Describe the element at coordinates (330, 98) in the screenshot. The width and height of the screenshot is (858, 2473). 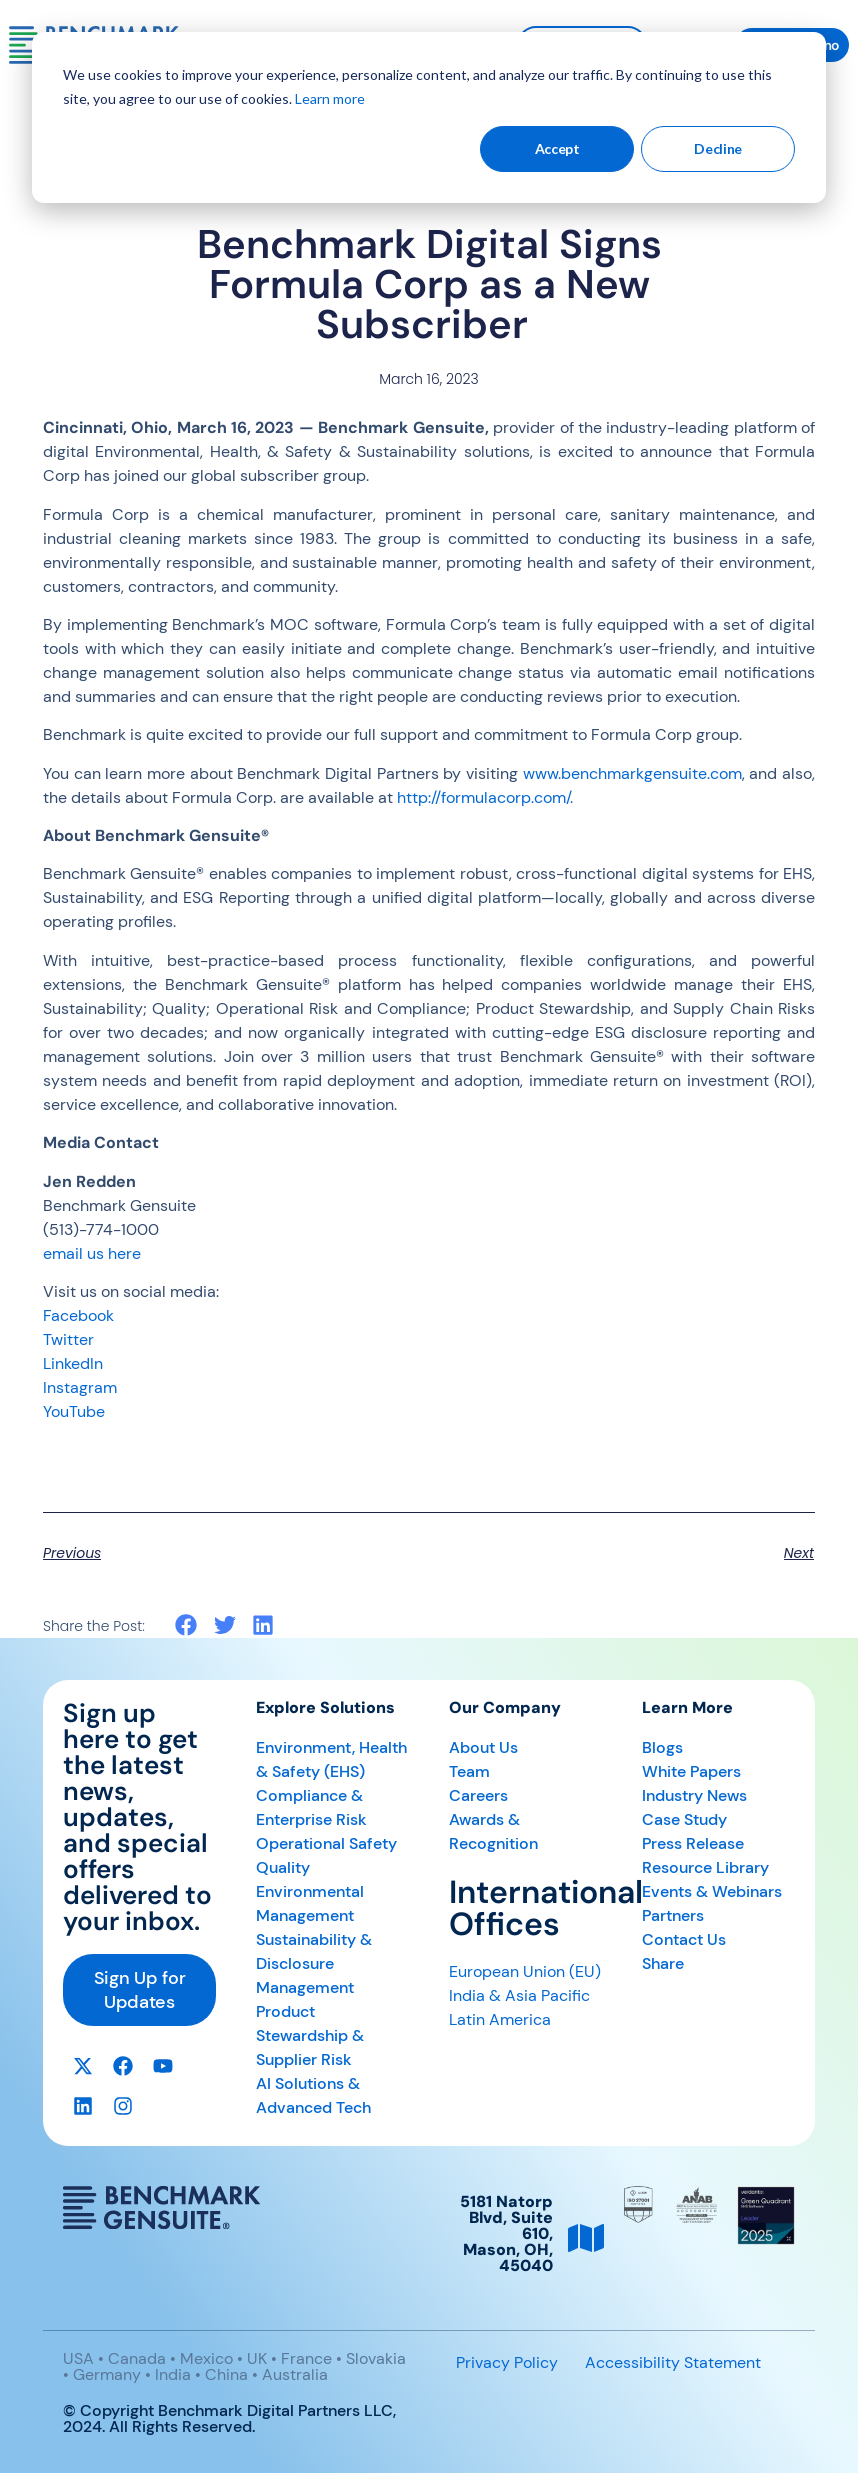
I see `Learn more` at that location.